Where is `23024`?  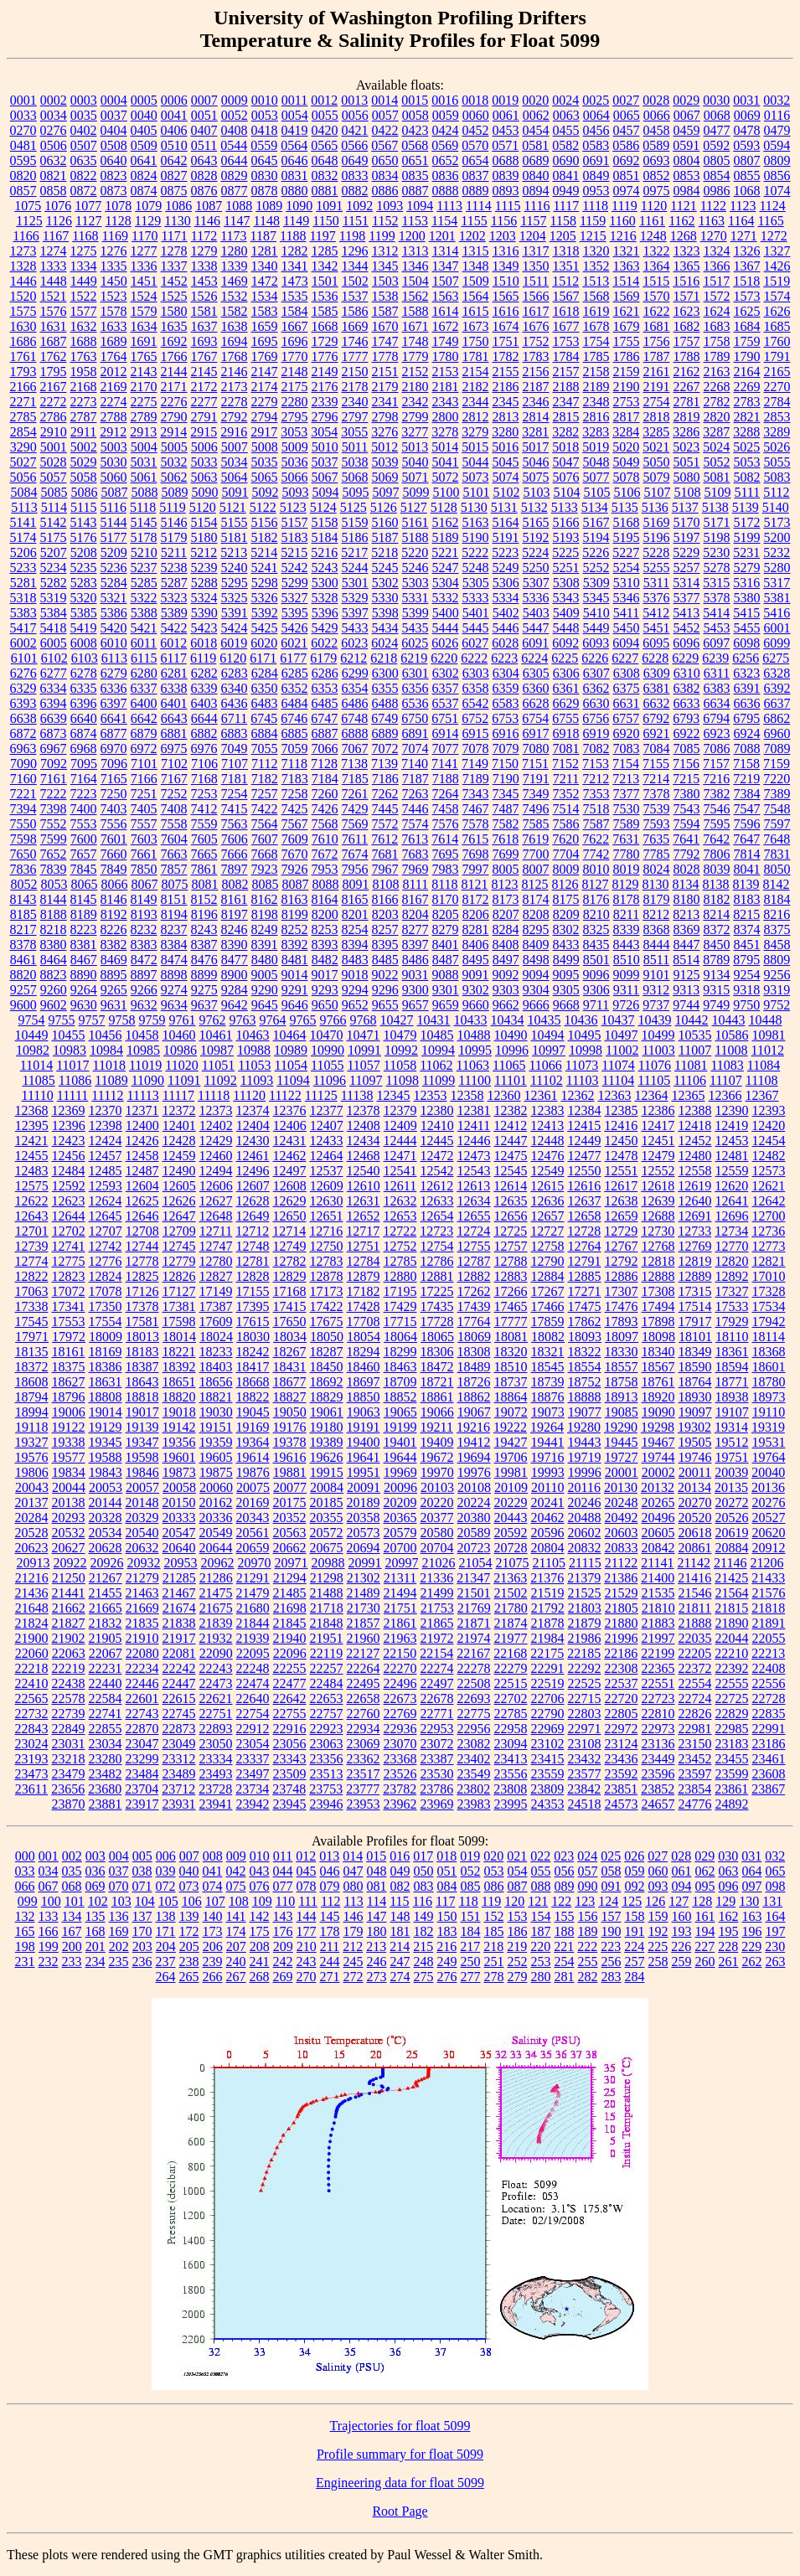 23024 is located at coordinates (32, 1744).